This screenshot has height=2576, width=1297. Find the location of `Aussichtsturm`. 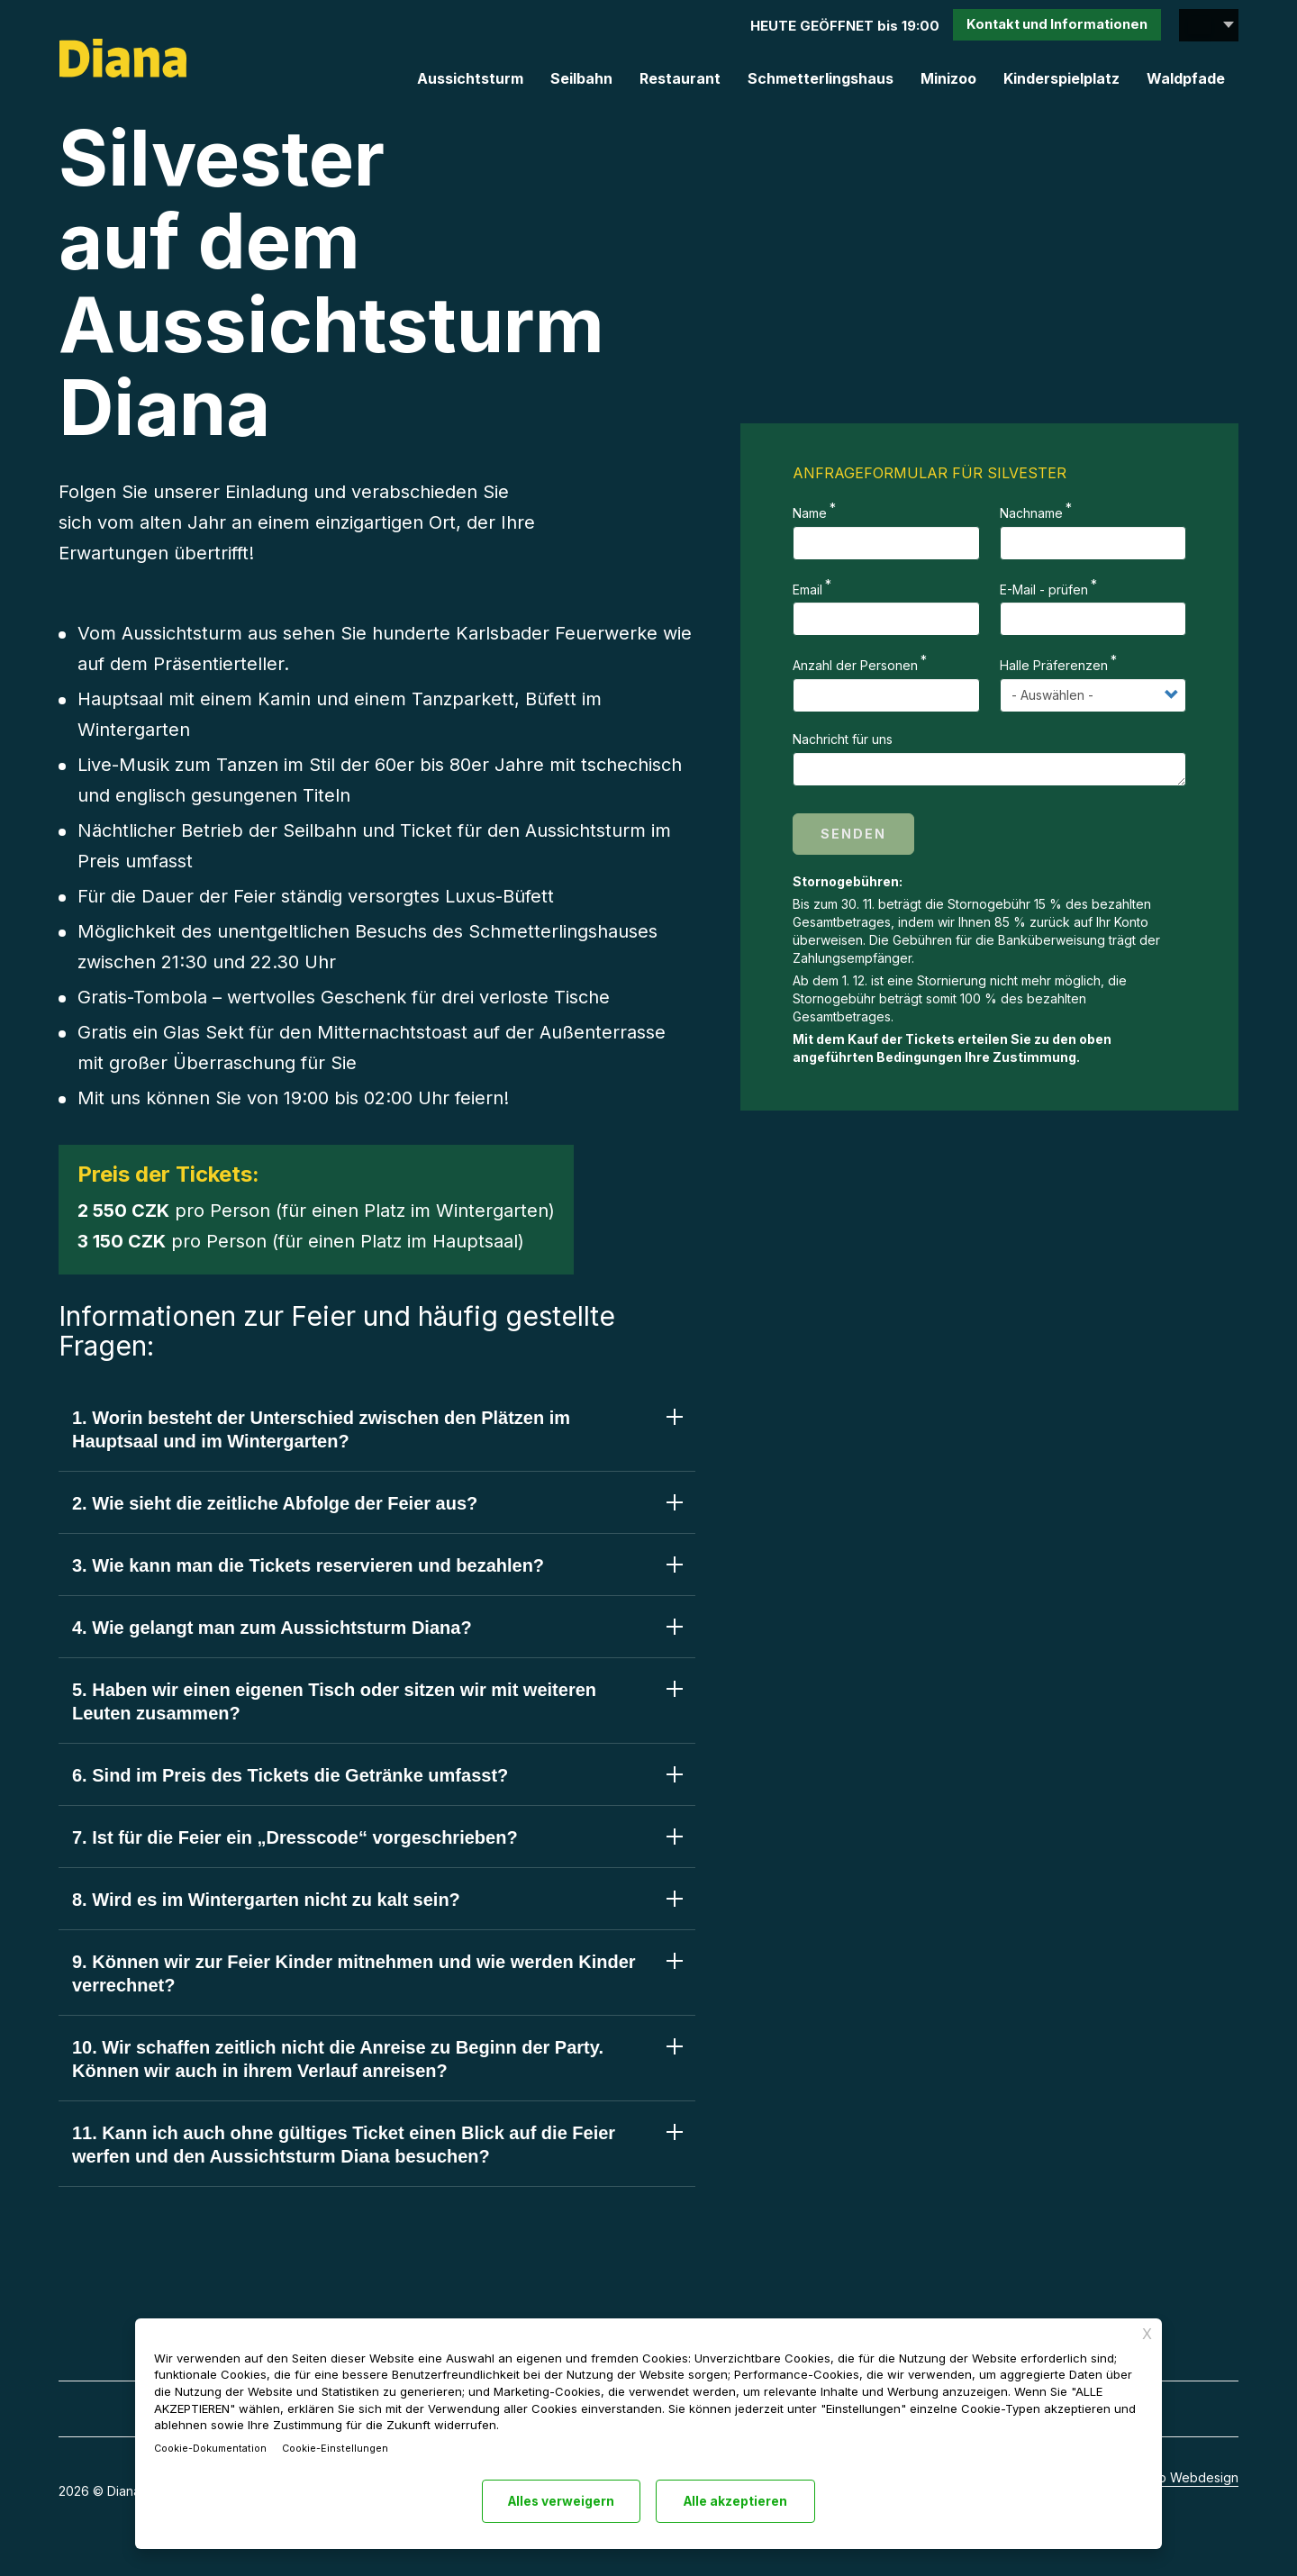

Aussichtsturm is located at coordinates (470, 78).